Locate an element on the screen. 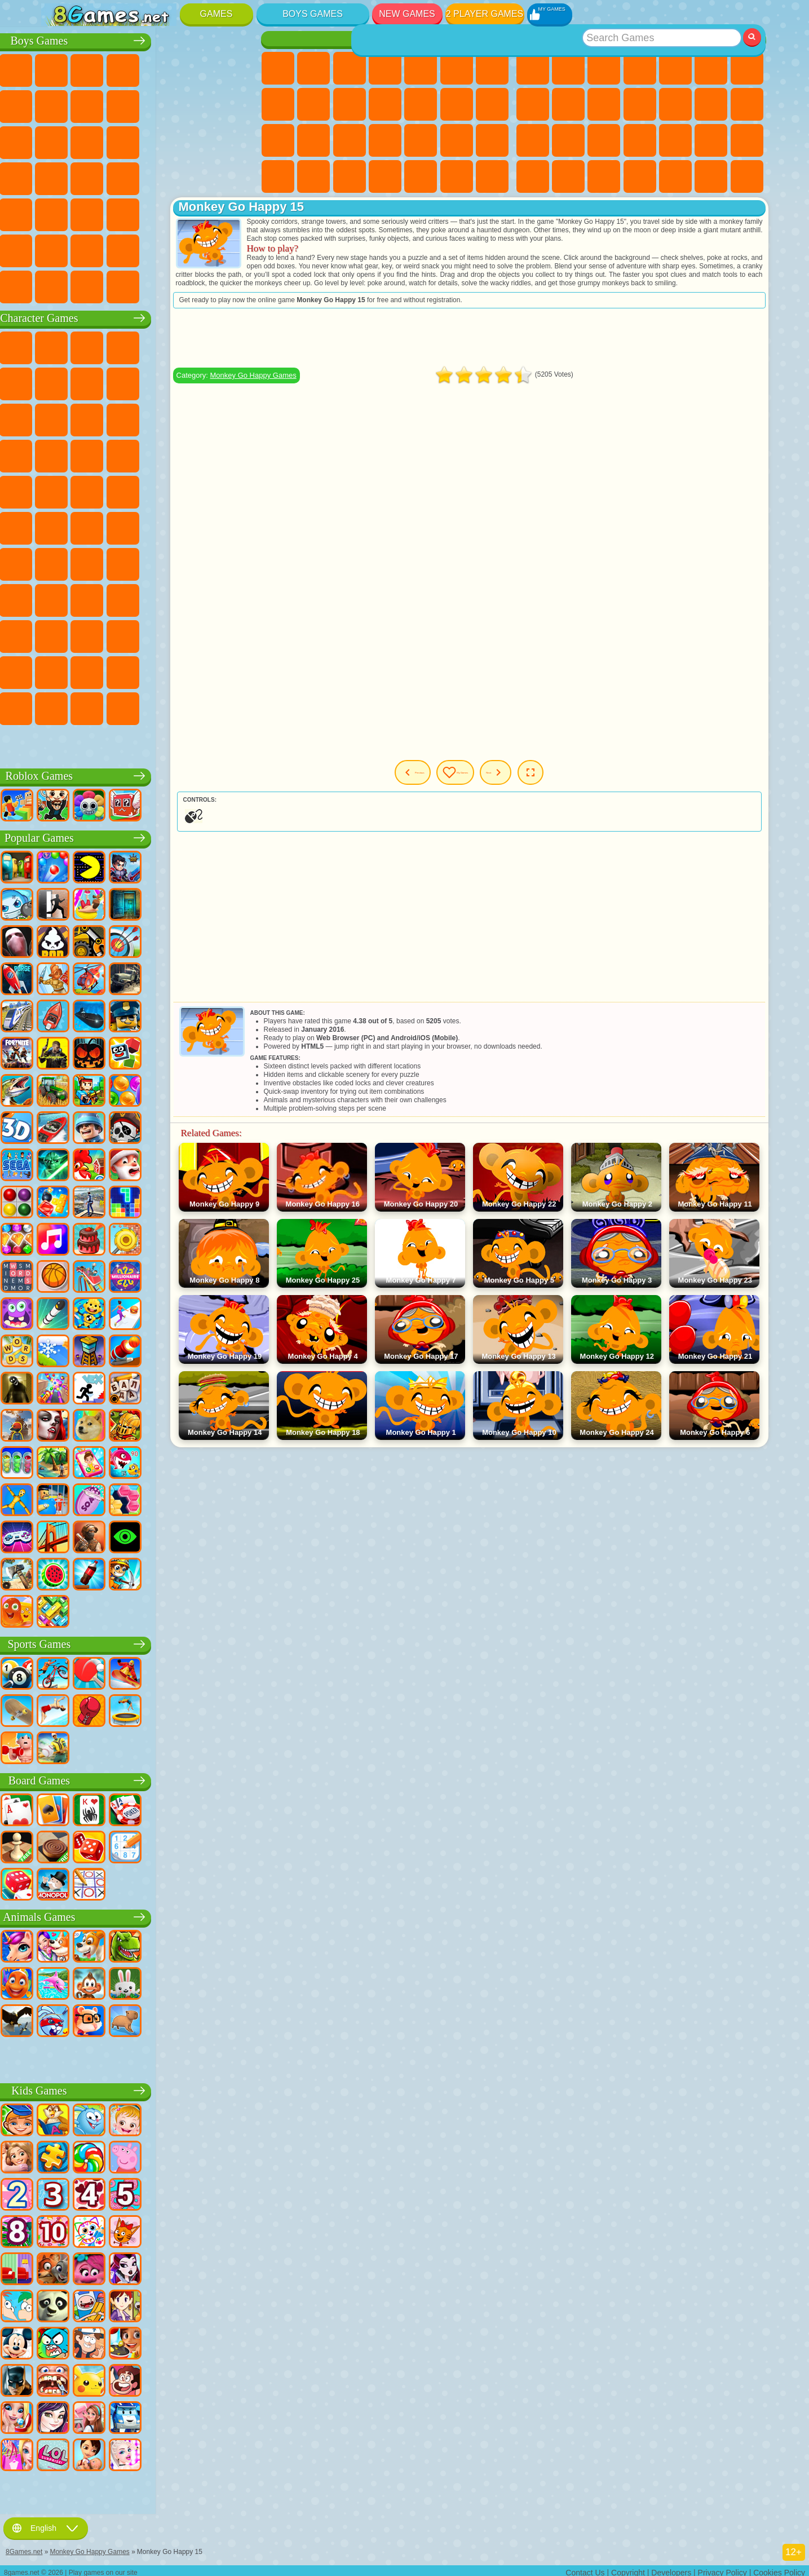 This screenshot has height=2576, width=809. Grimas Shake Games is located at coordinates (58, 670).